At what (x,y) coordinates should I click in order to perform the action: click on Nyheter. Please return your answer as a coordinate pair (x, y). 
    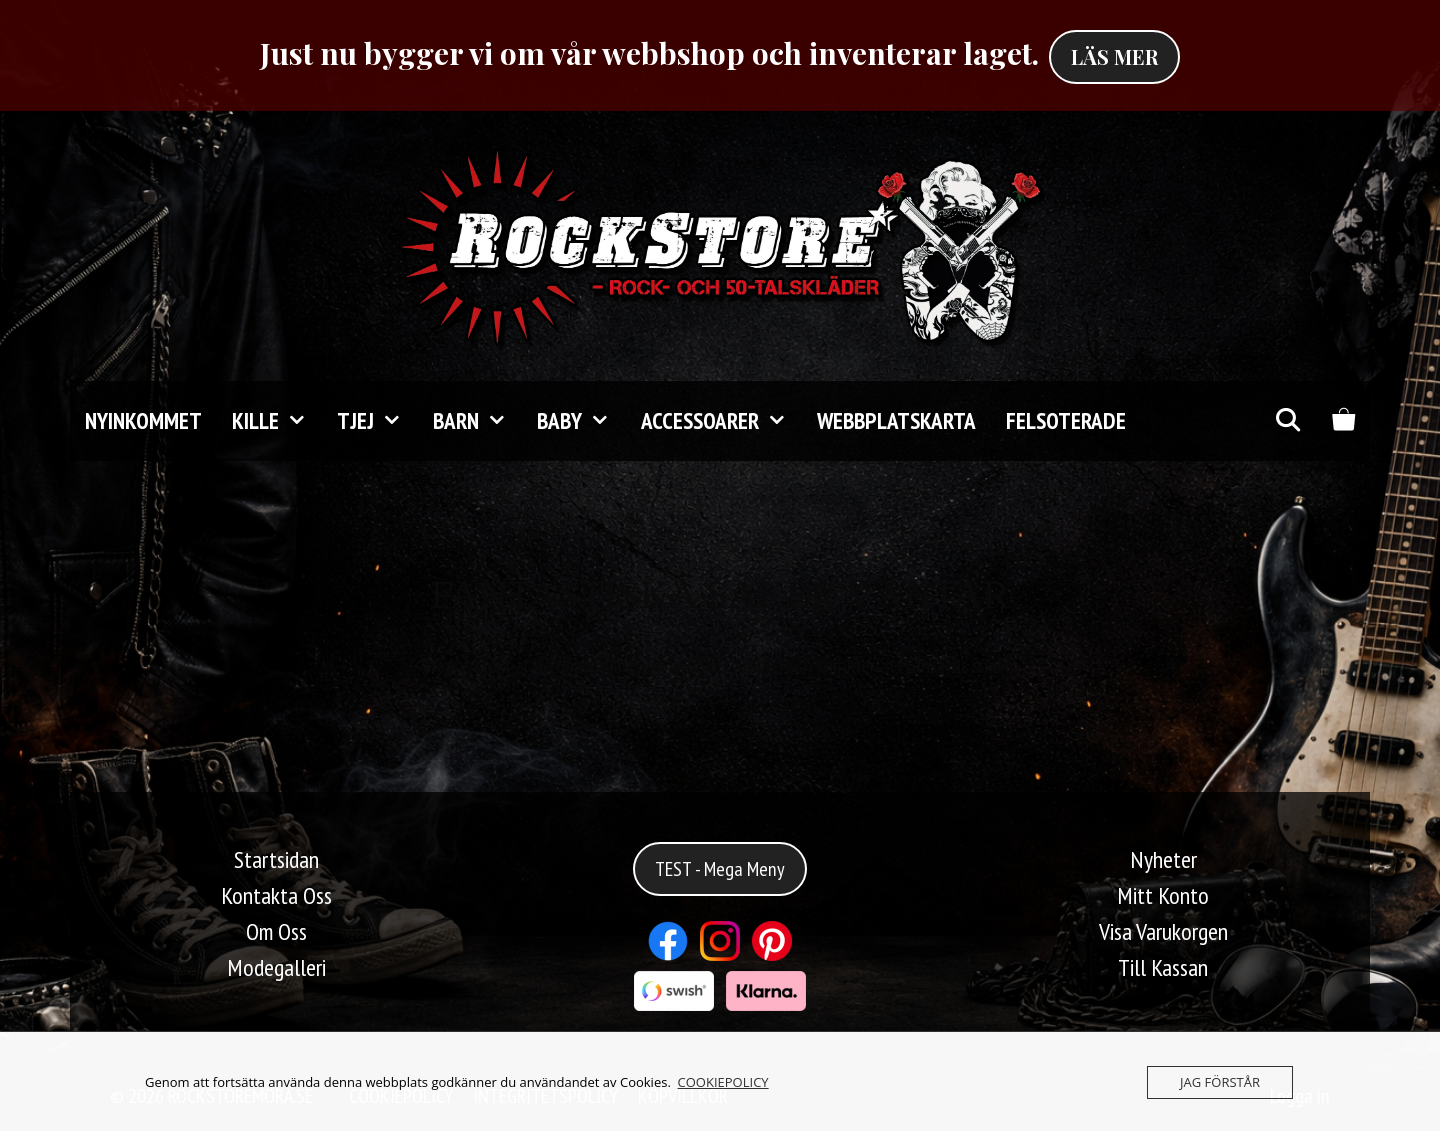
    Looking at the image, I should click on (1163, 859).